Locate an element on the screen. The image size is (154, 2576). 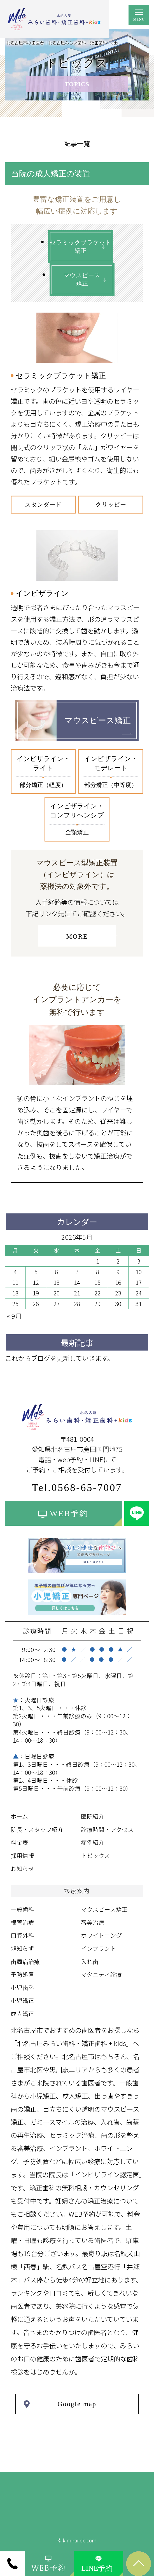
採用情報 is located at coordinates (22, 1855).